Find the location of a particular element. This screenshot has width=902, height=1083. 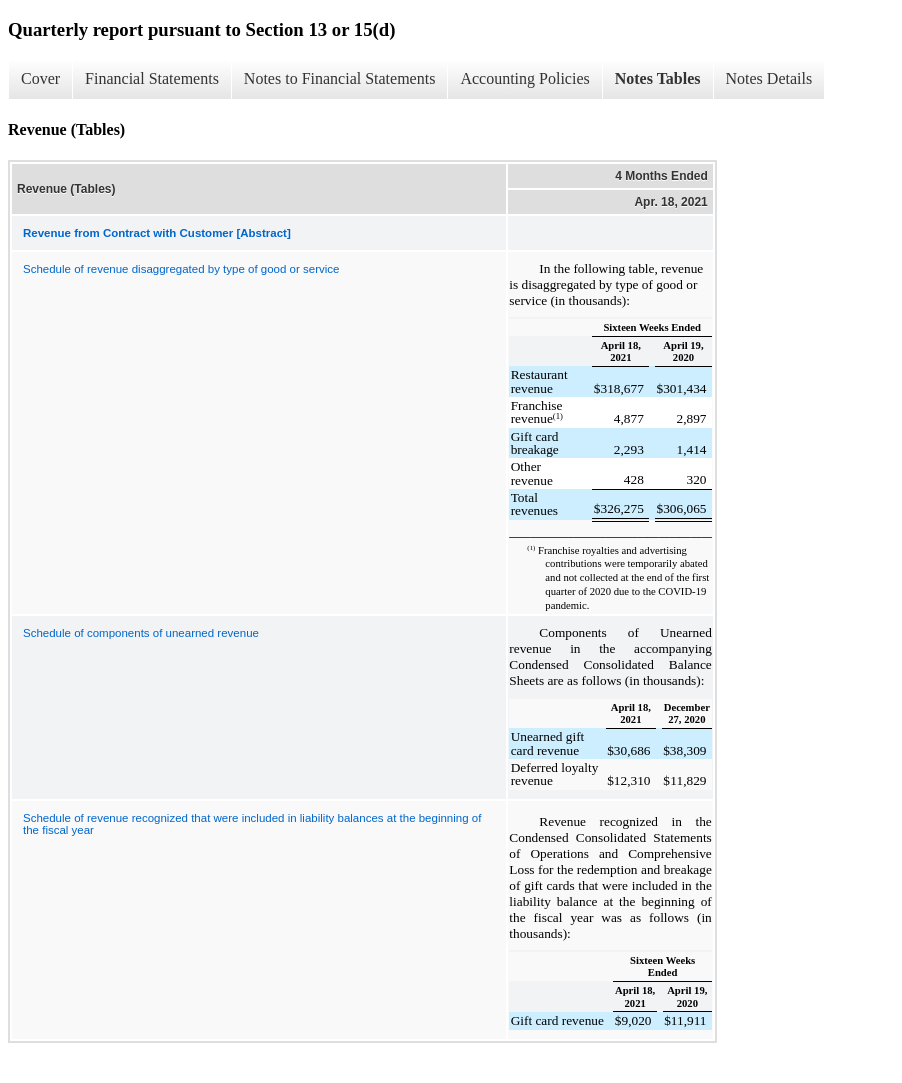

Schedule of revenue disaggregated by type of good or service is located at coordinates (181, 269).